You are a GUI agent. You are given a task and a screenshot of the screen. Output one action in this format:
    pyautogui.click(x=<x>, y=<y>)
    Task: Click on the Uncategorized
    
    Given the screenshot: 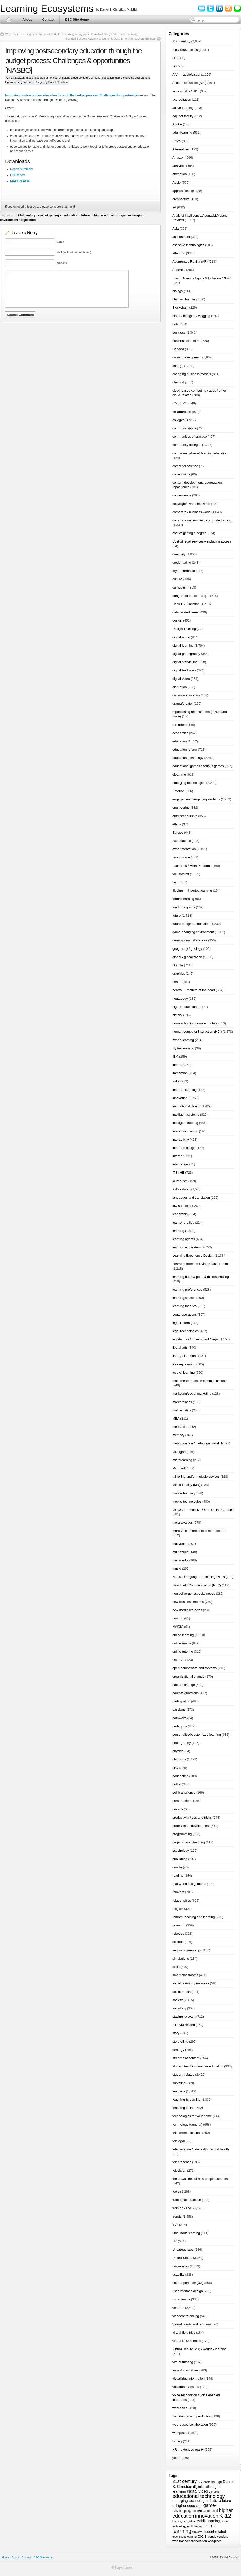 What is the action you would take?
    pyautogui.click(x=183, y=2249)
    